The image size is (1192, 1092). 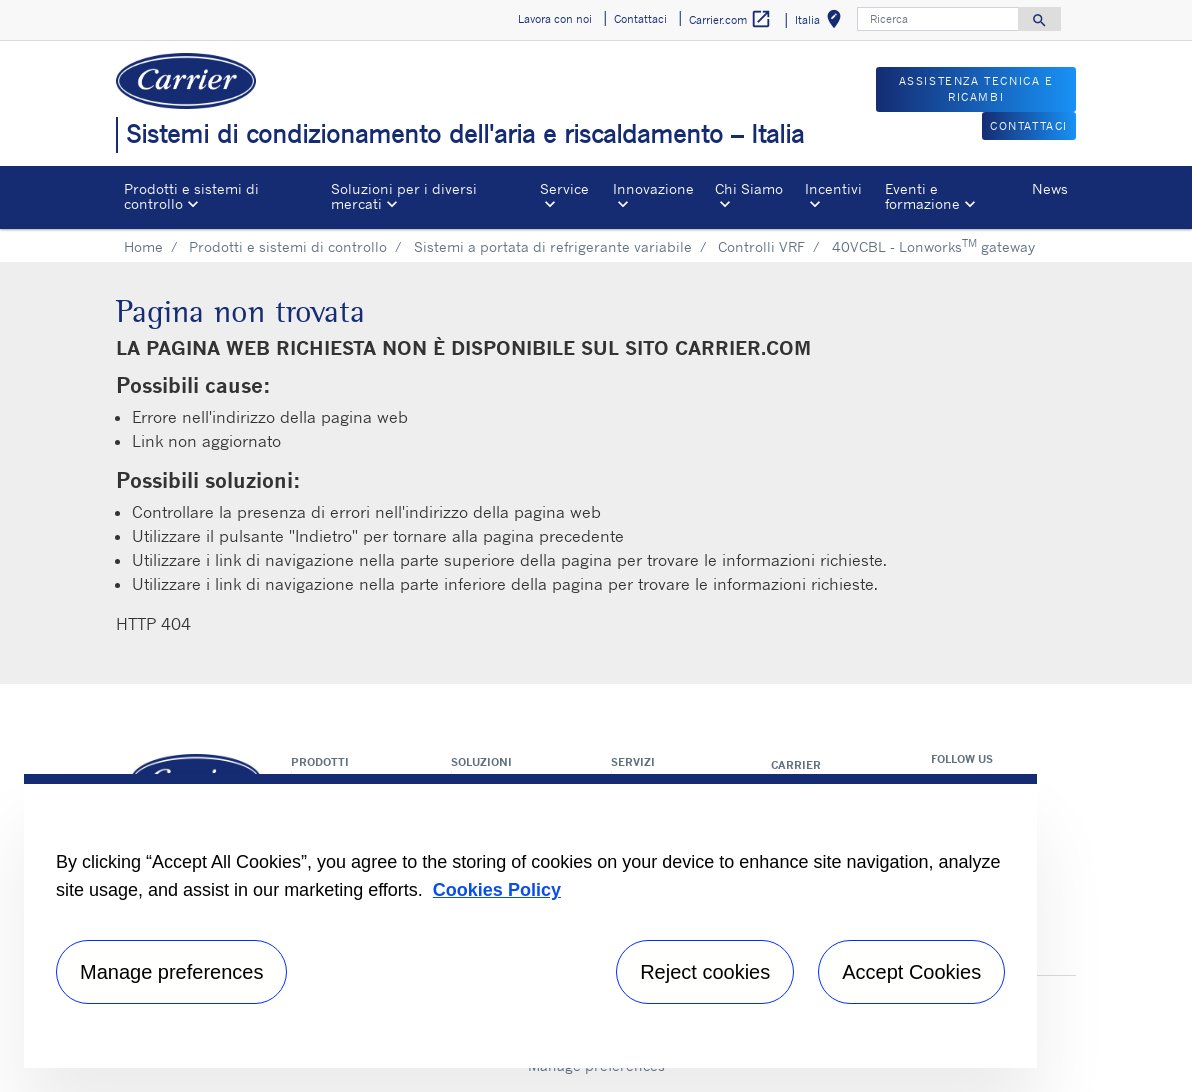 What do you see at coordinates (288, 246) in the screenshot?
I see `Prodotti e sistemi di controllo` at bounding box center [288, 246].